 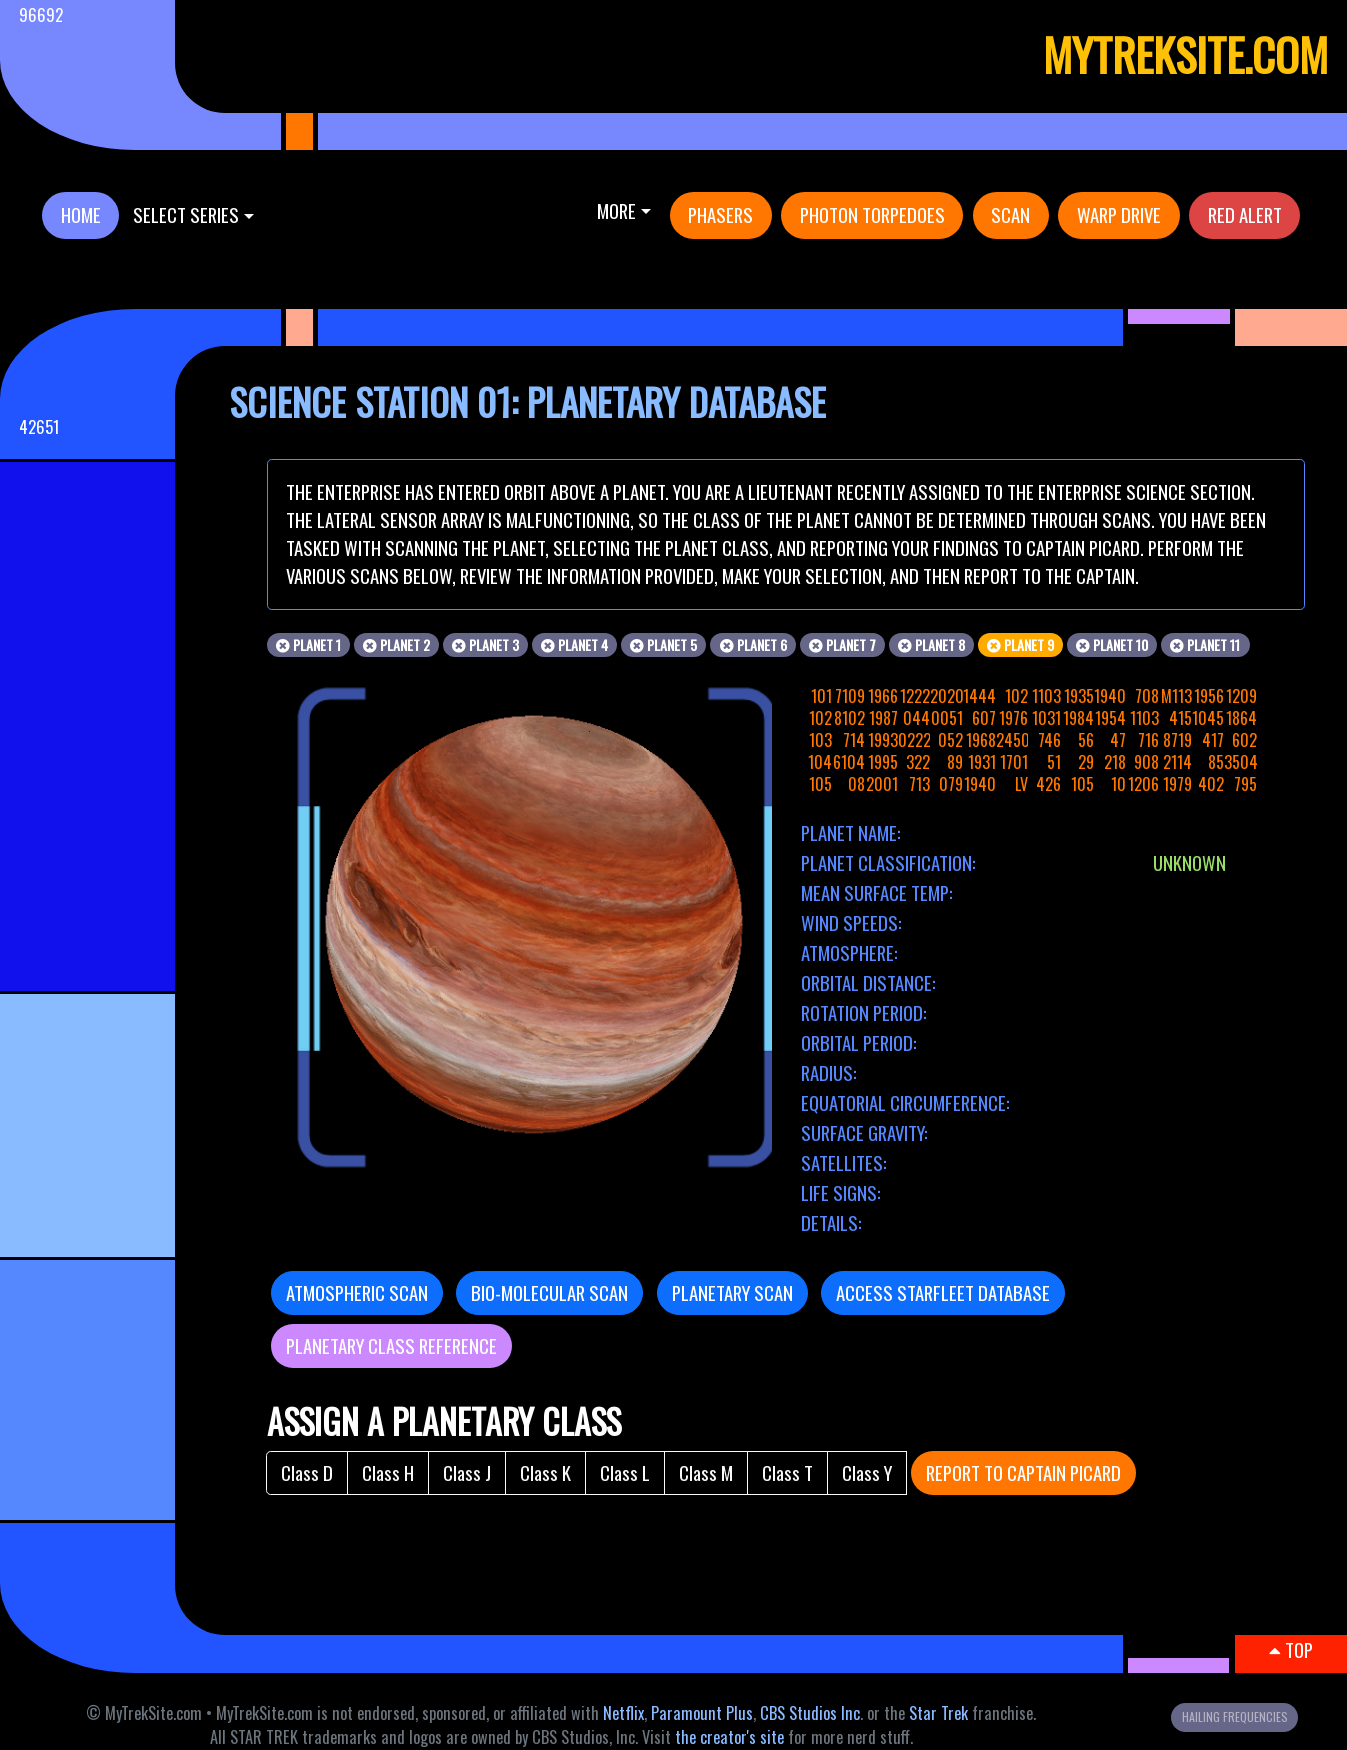 What do you see at coordinates (1010, 214) in the screenshot?
I see `SCAN` at bounding box center [1010, 214].